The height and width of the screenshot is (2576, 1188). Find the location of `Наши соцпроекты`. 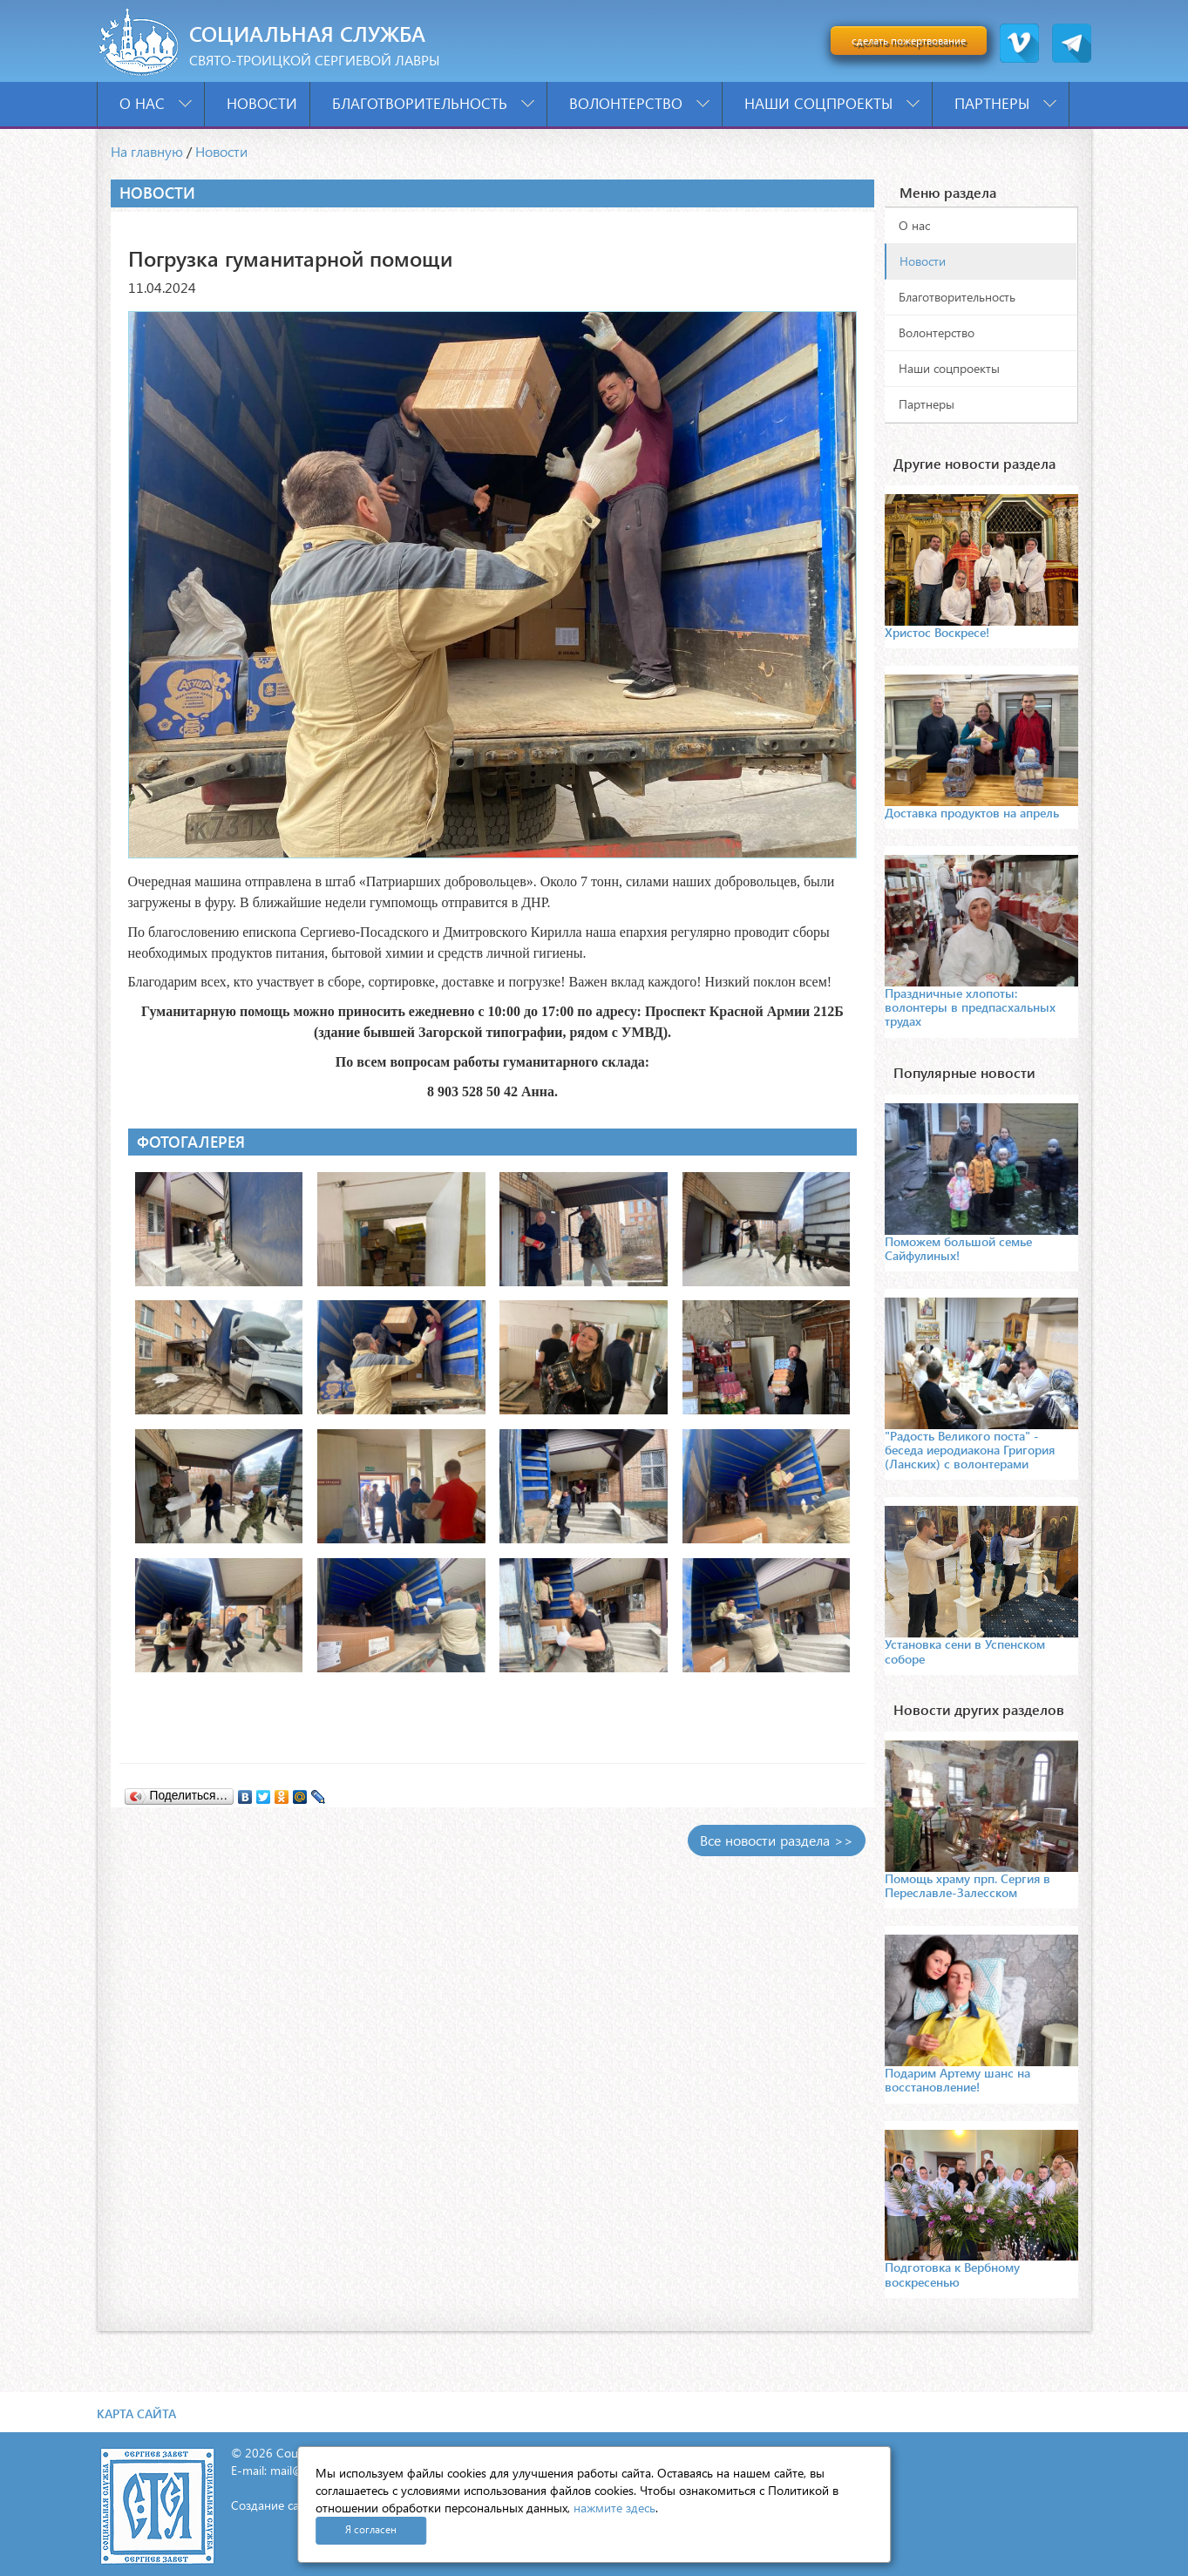

Наши соцпроекты is located at coordinates (832, 103).